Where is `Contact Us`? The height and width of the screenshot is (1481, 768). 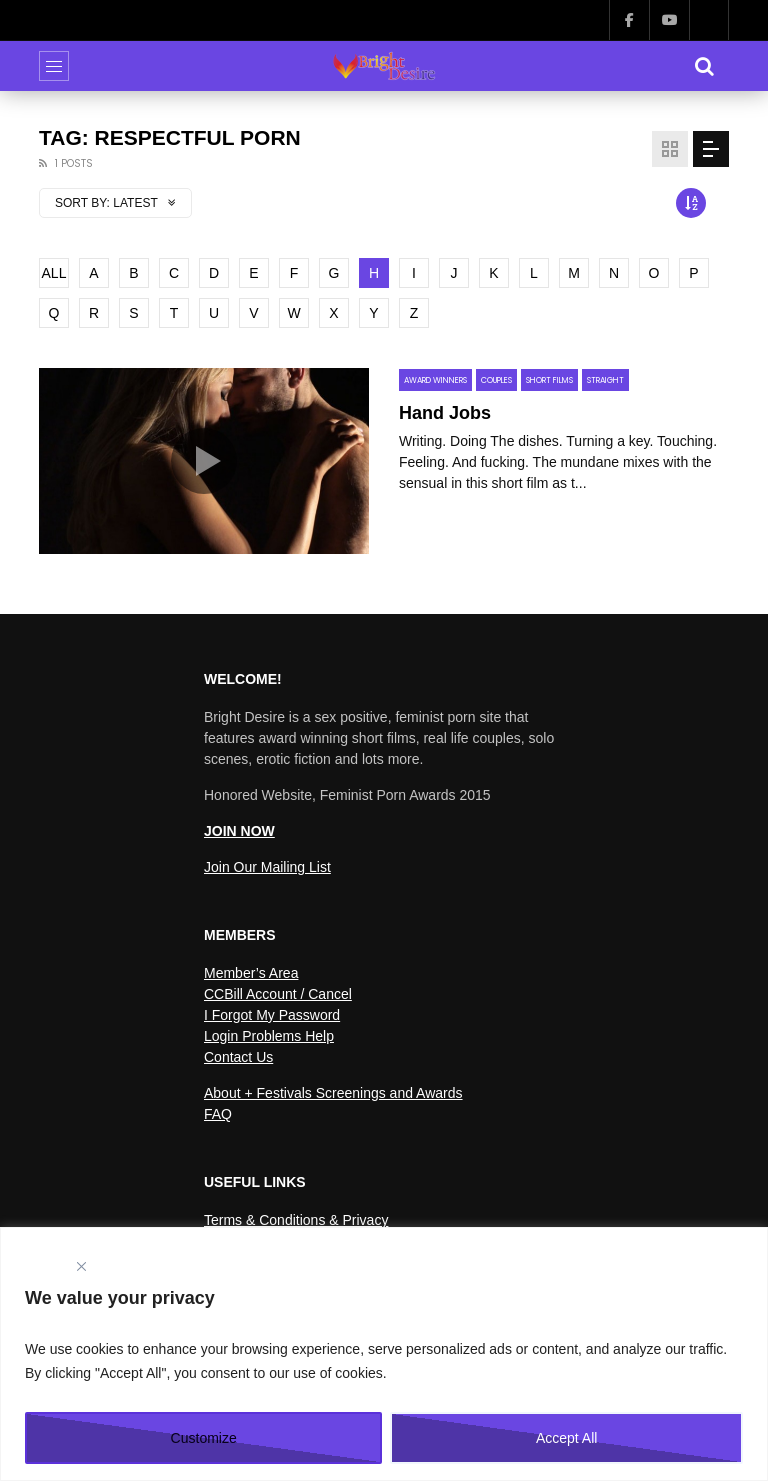
Contact Us is located at coordinates (238, 1057).